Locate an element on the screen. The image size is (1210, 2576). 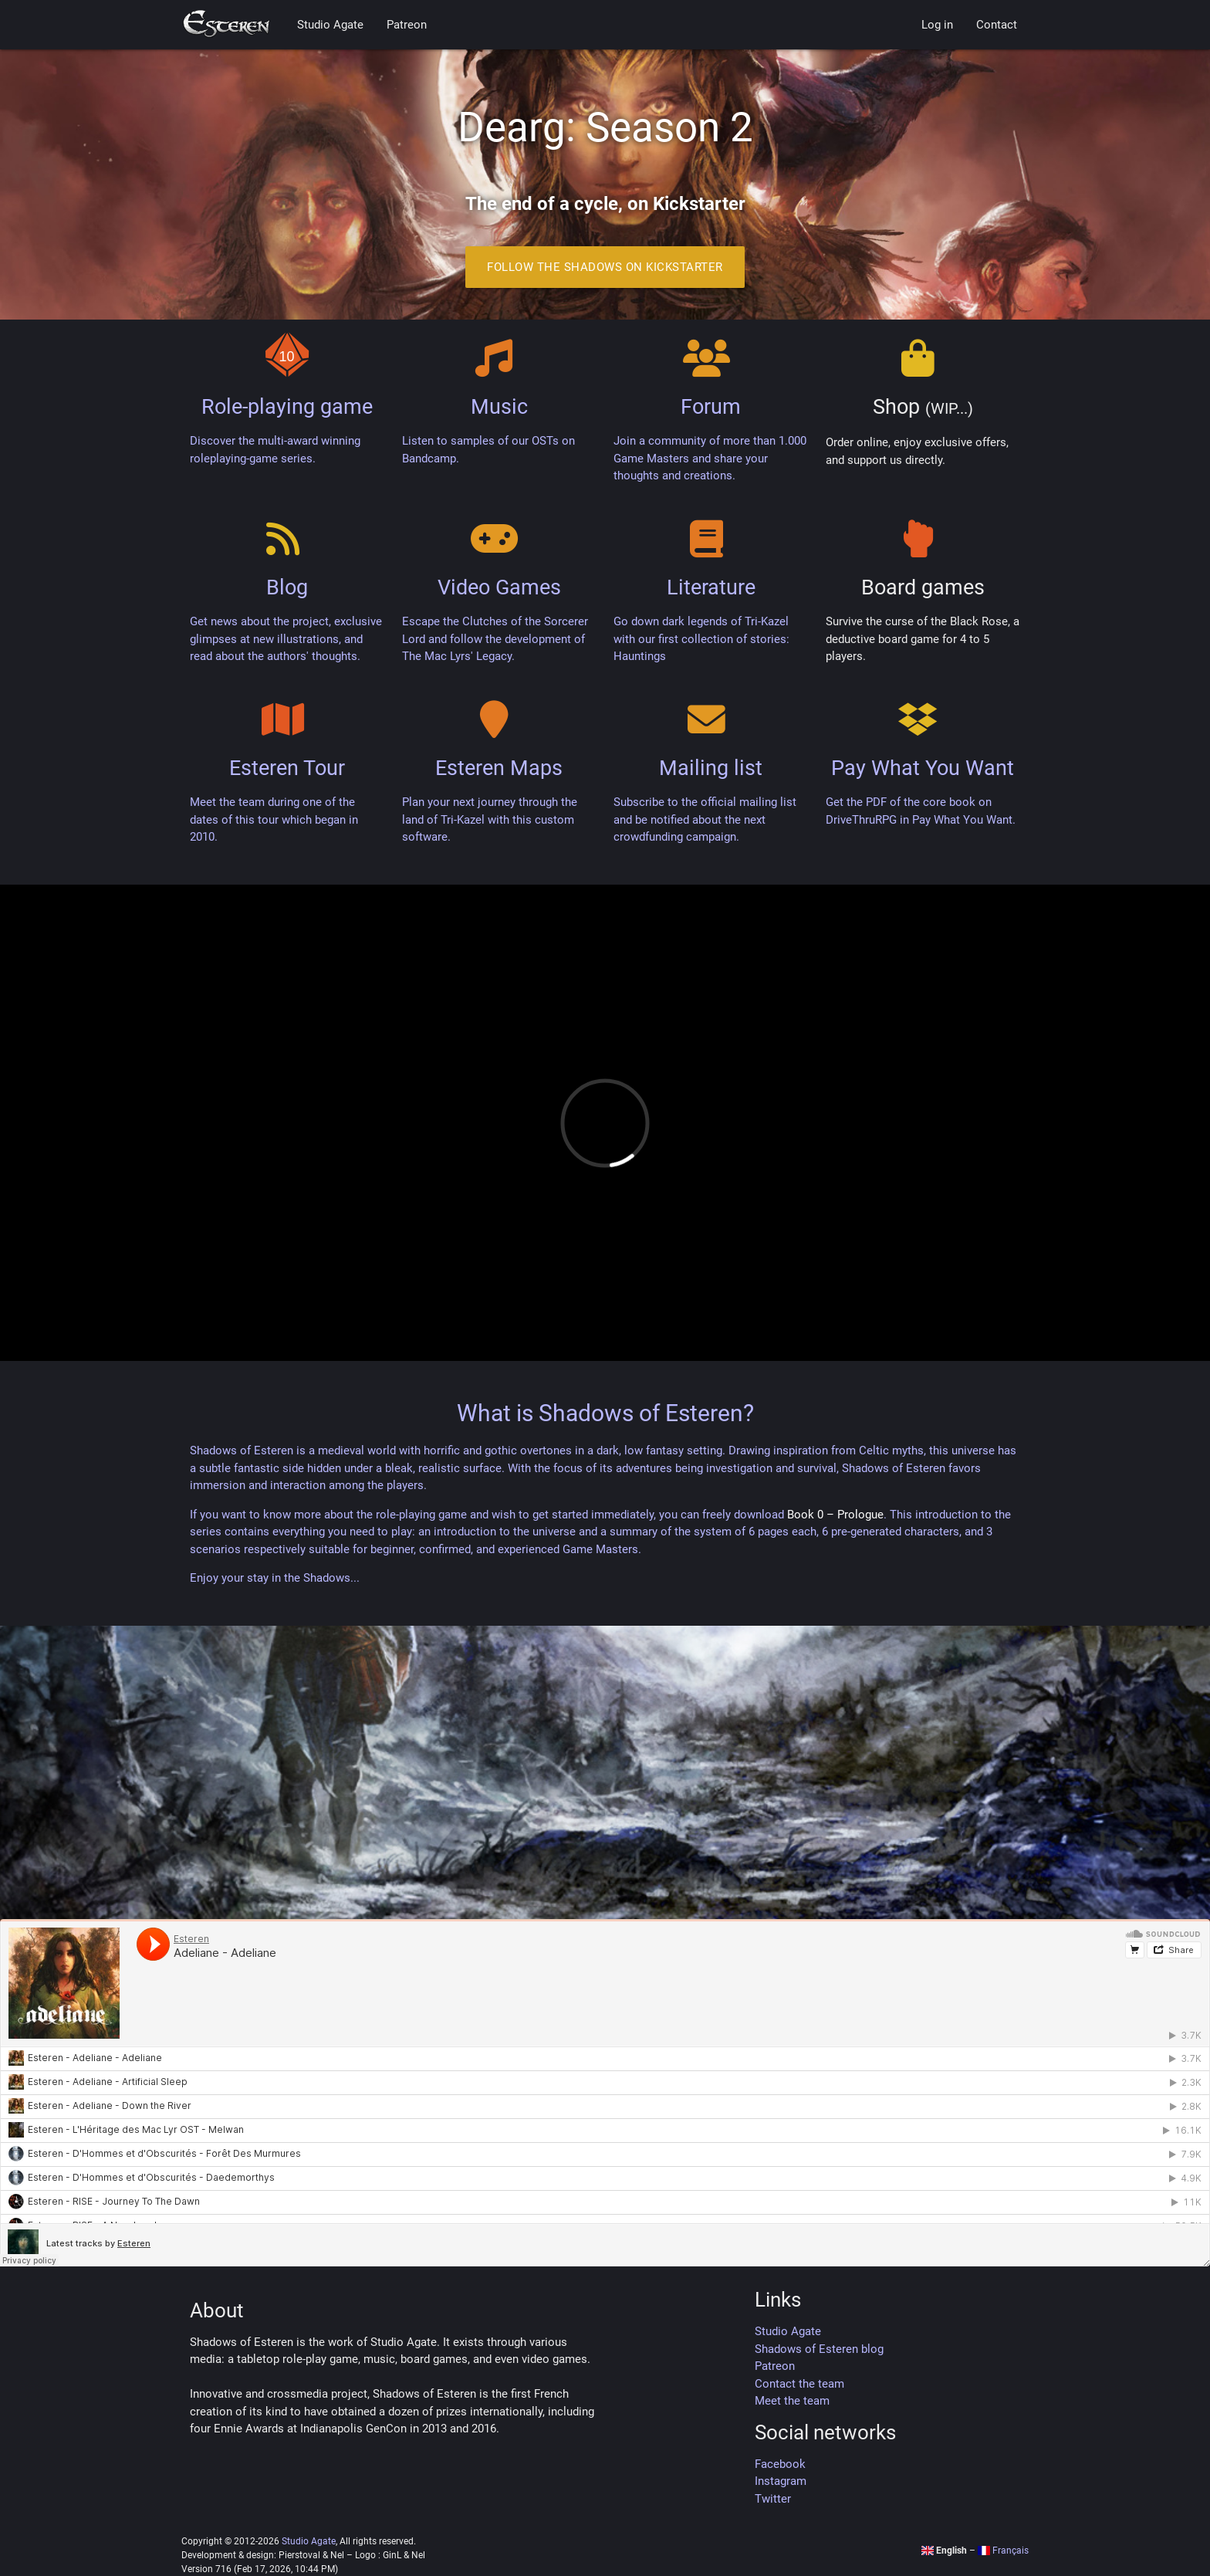
Facebook is located at coordinates (780, 2464).